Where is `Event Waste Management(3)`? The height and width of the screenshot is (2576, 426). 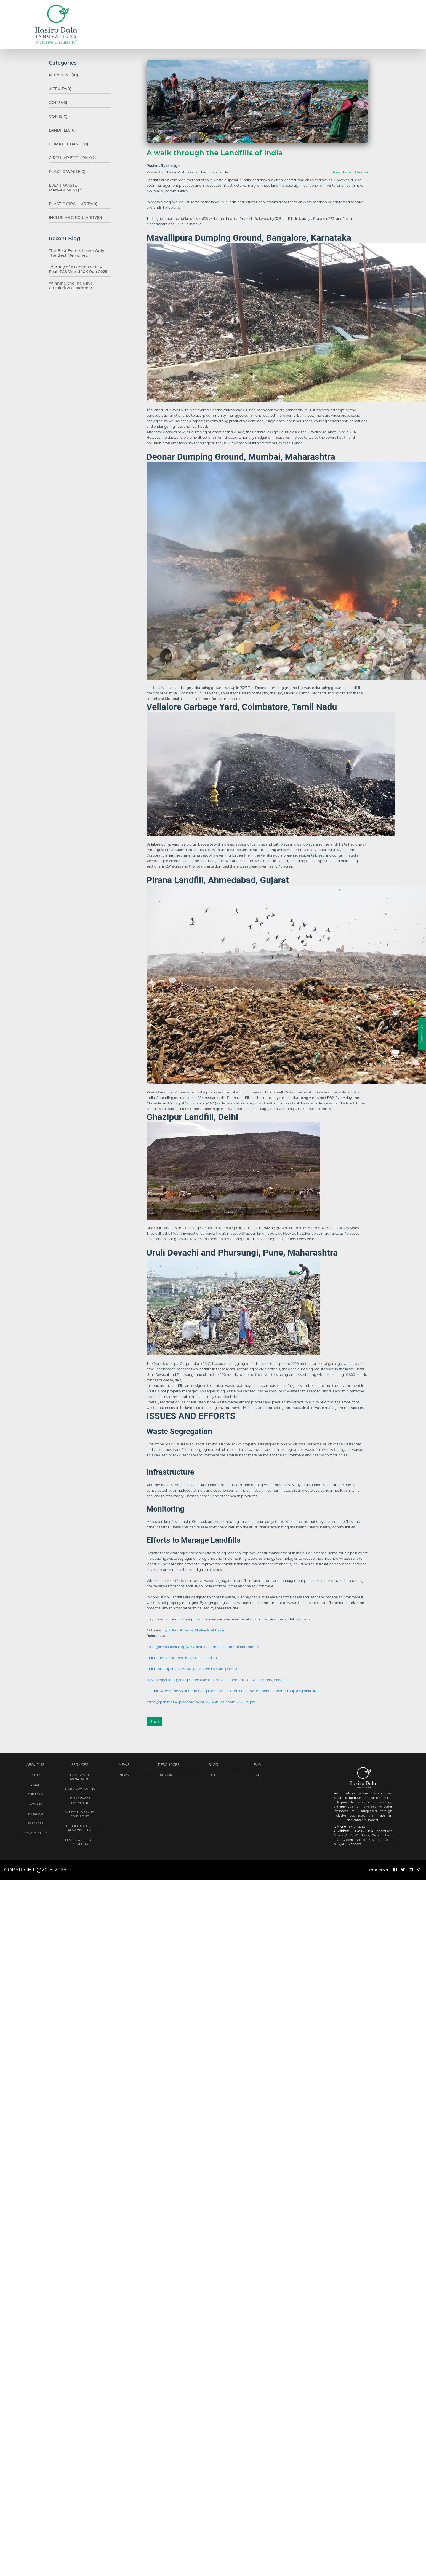
Event Waste Management(3) is located at coordinates (71, 181).